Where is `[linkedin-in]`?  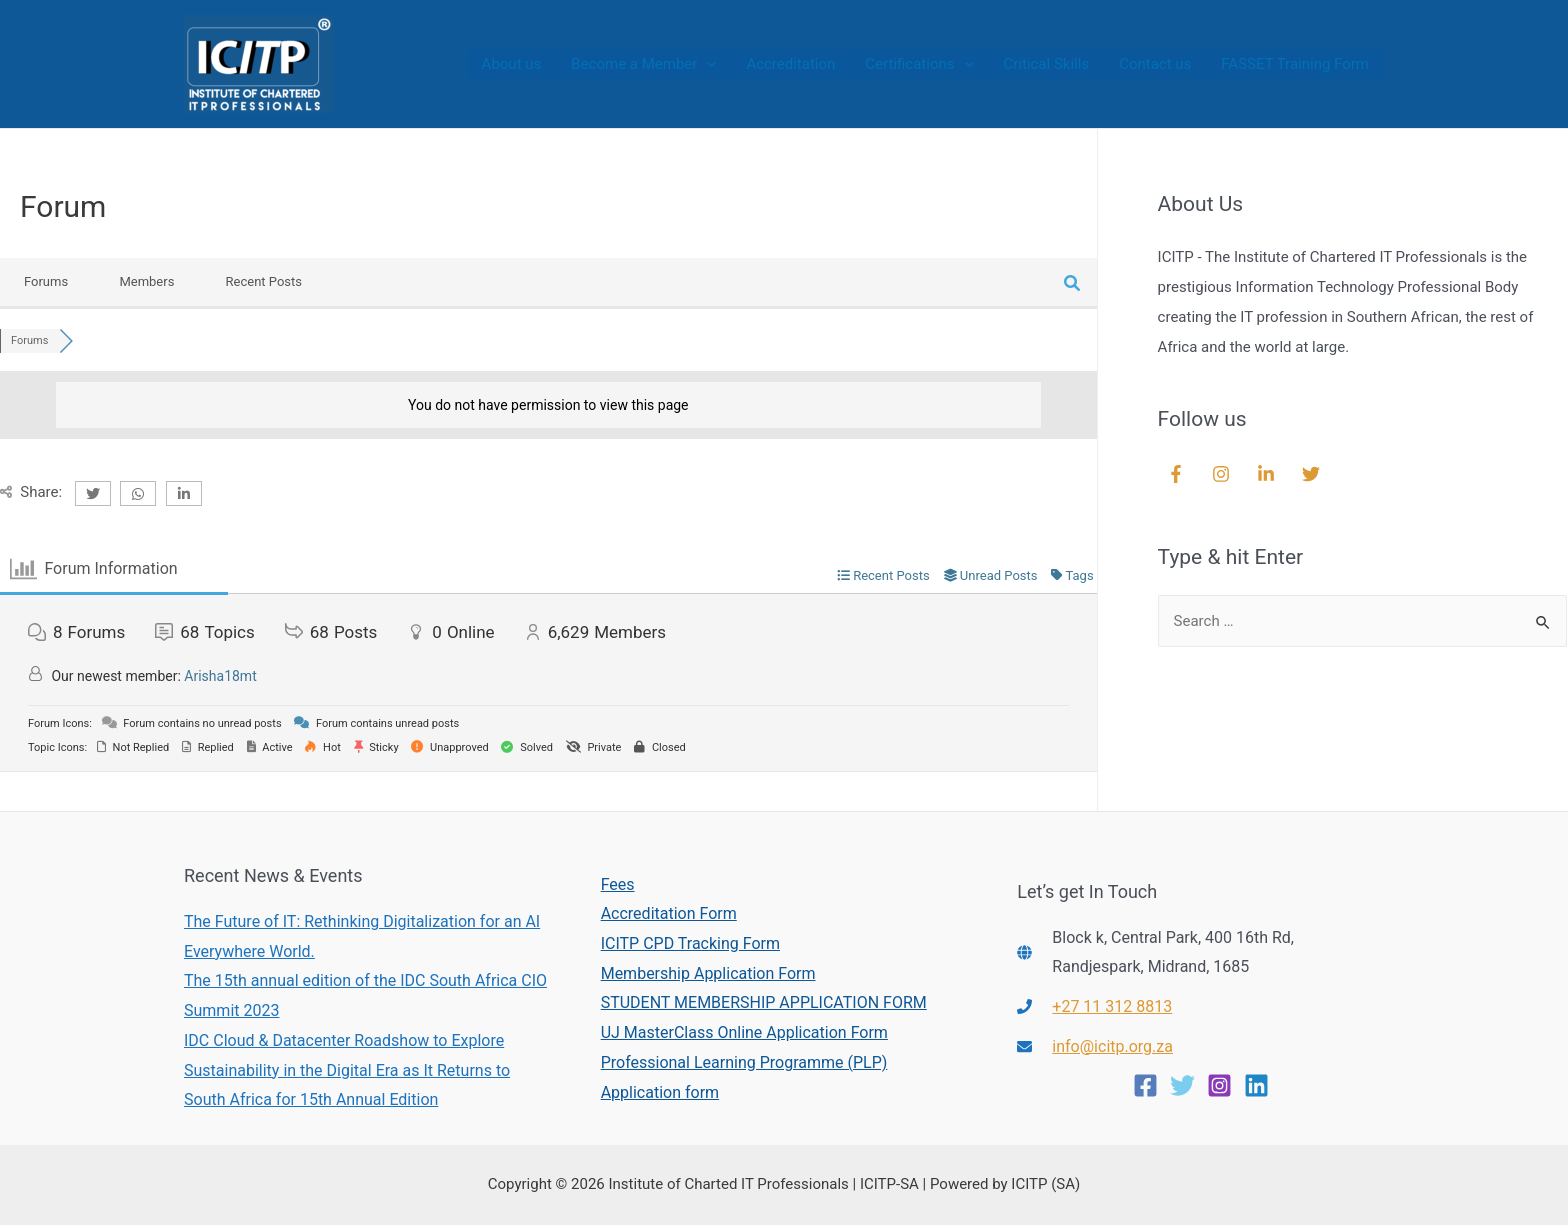 [linkedin-in] is located at coordinates (1268, 474).